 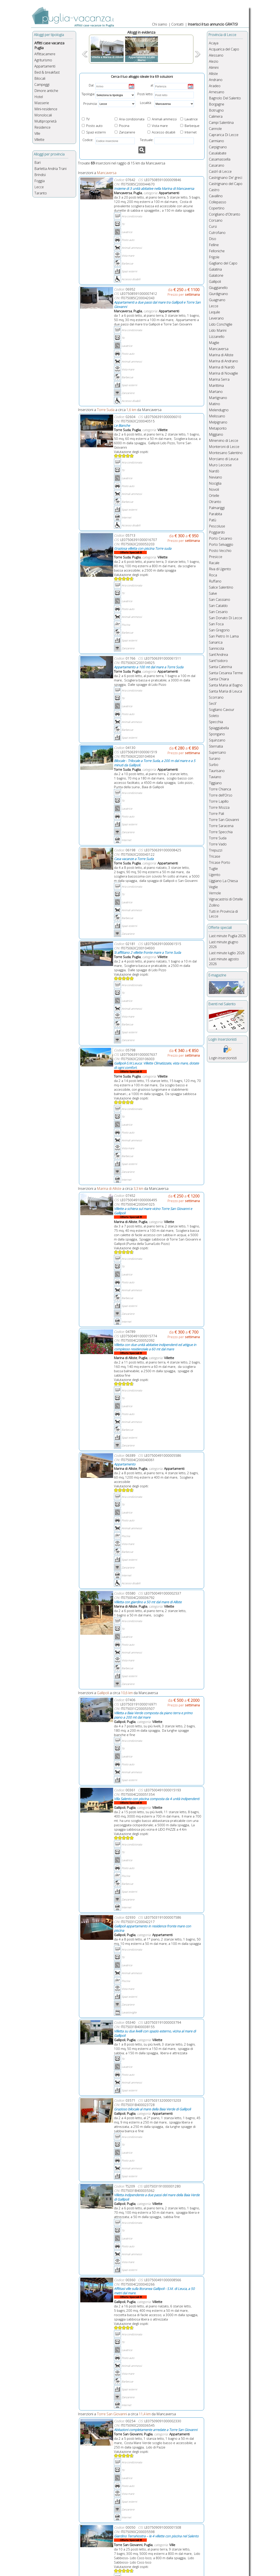 I want to click on Tuglie, so click(x=213, y=868).